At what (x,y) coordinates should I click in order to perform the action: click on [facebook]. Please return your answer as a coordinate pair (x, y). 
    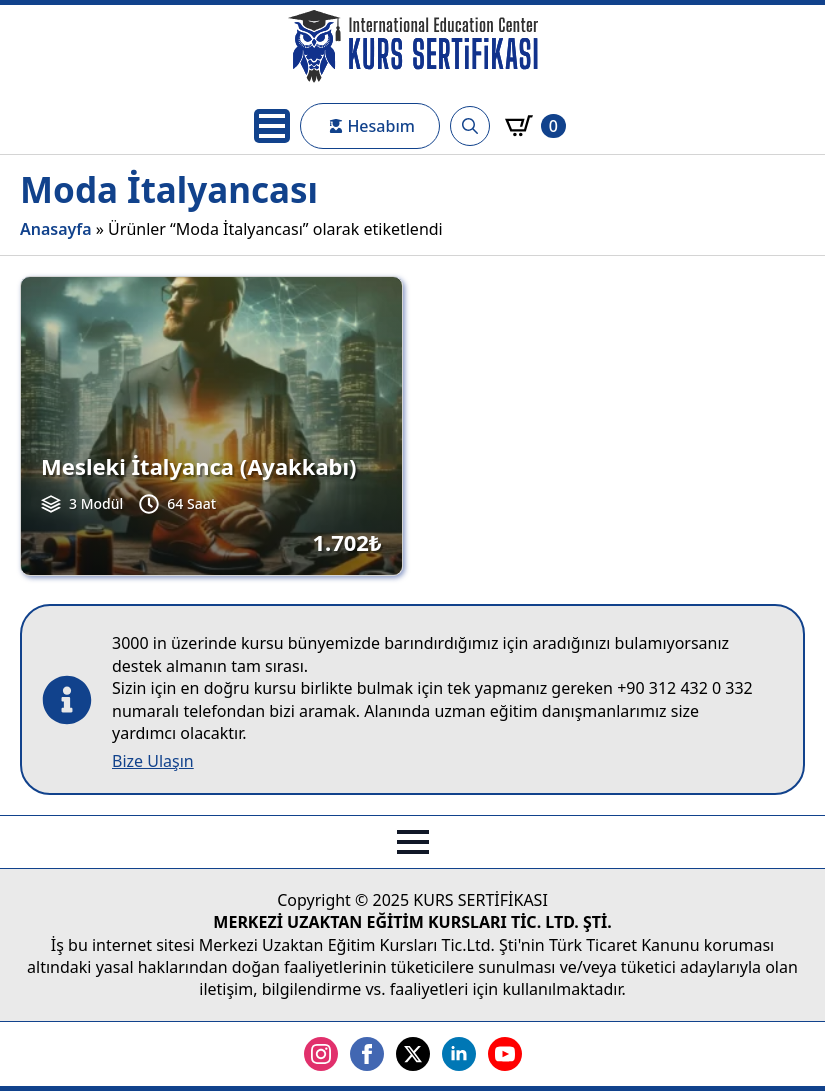
    Looking at the image, I should click on (367, 1054).